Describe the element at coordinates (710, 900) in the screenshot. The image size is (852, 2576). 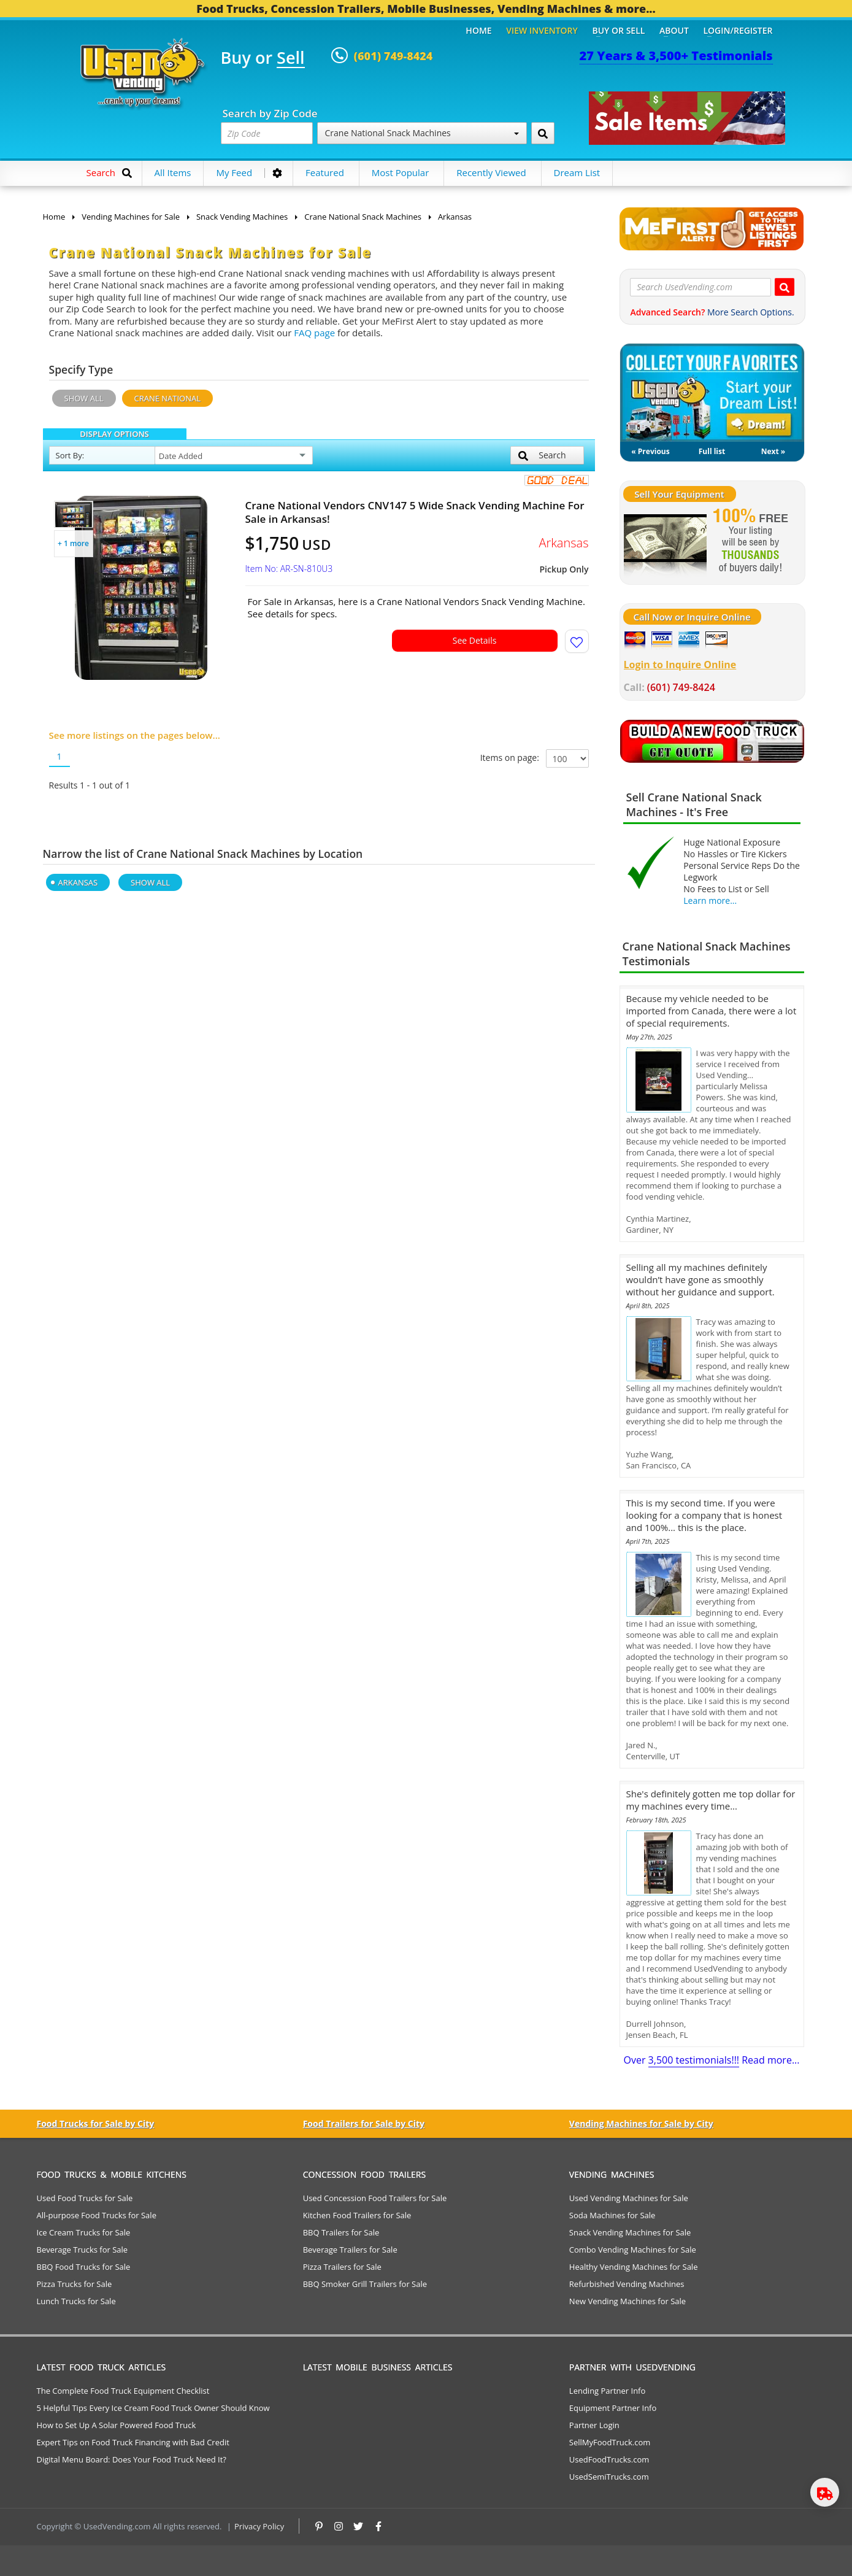
I see `Learn more...` at that location.